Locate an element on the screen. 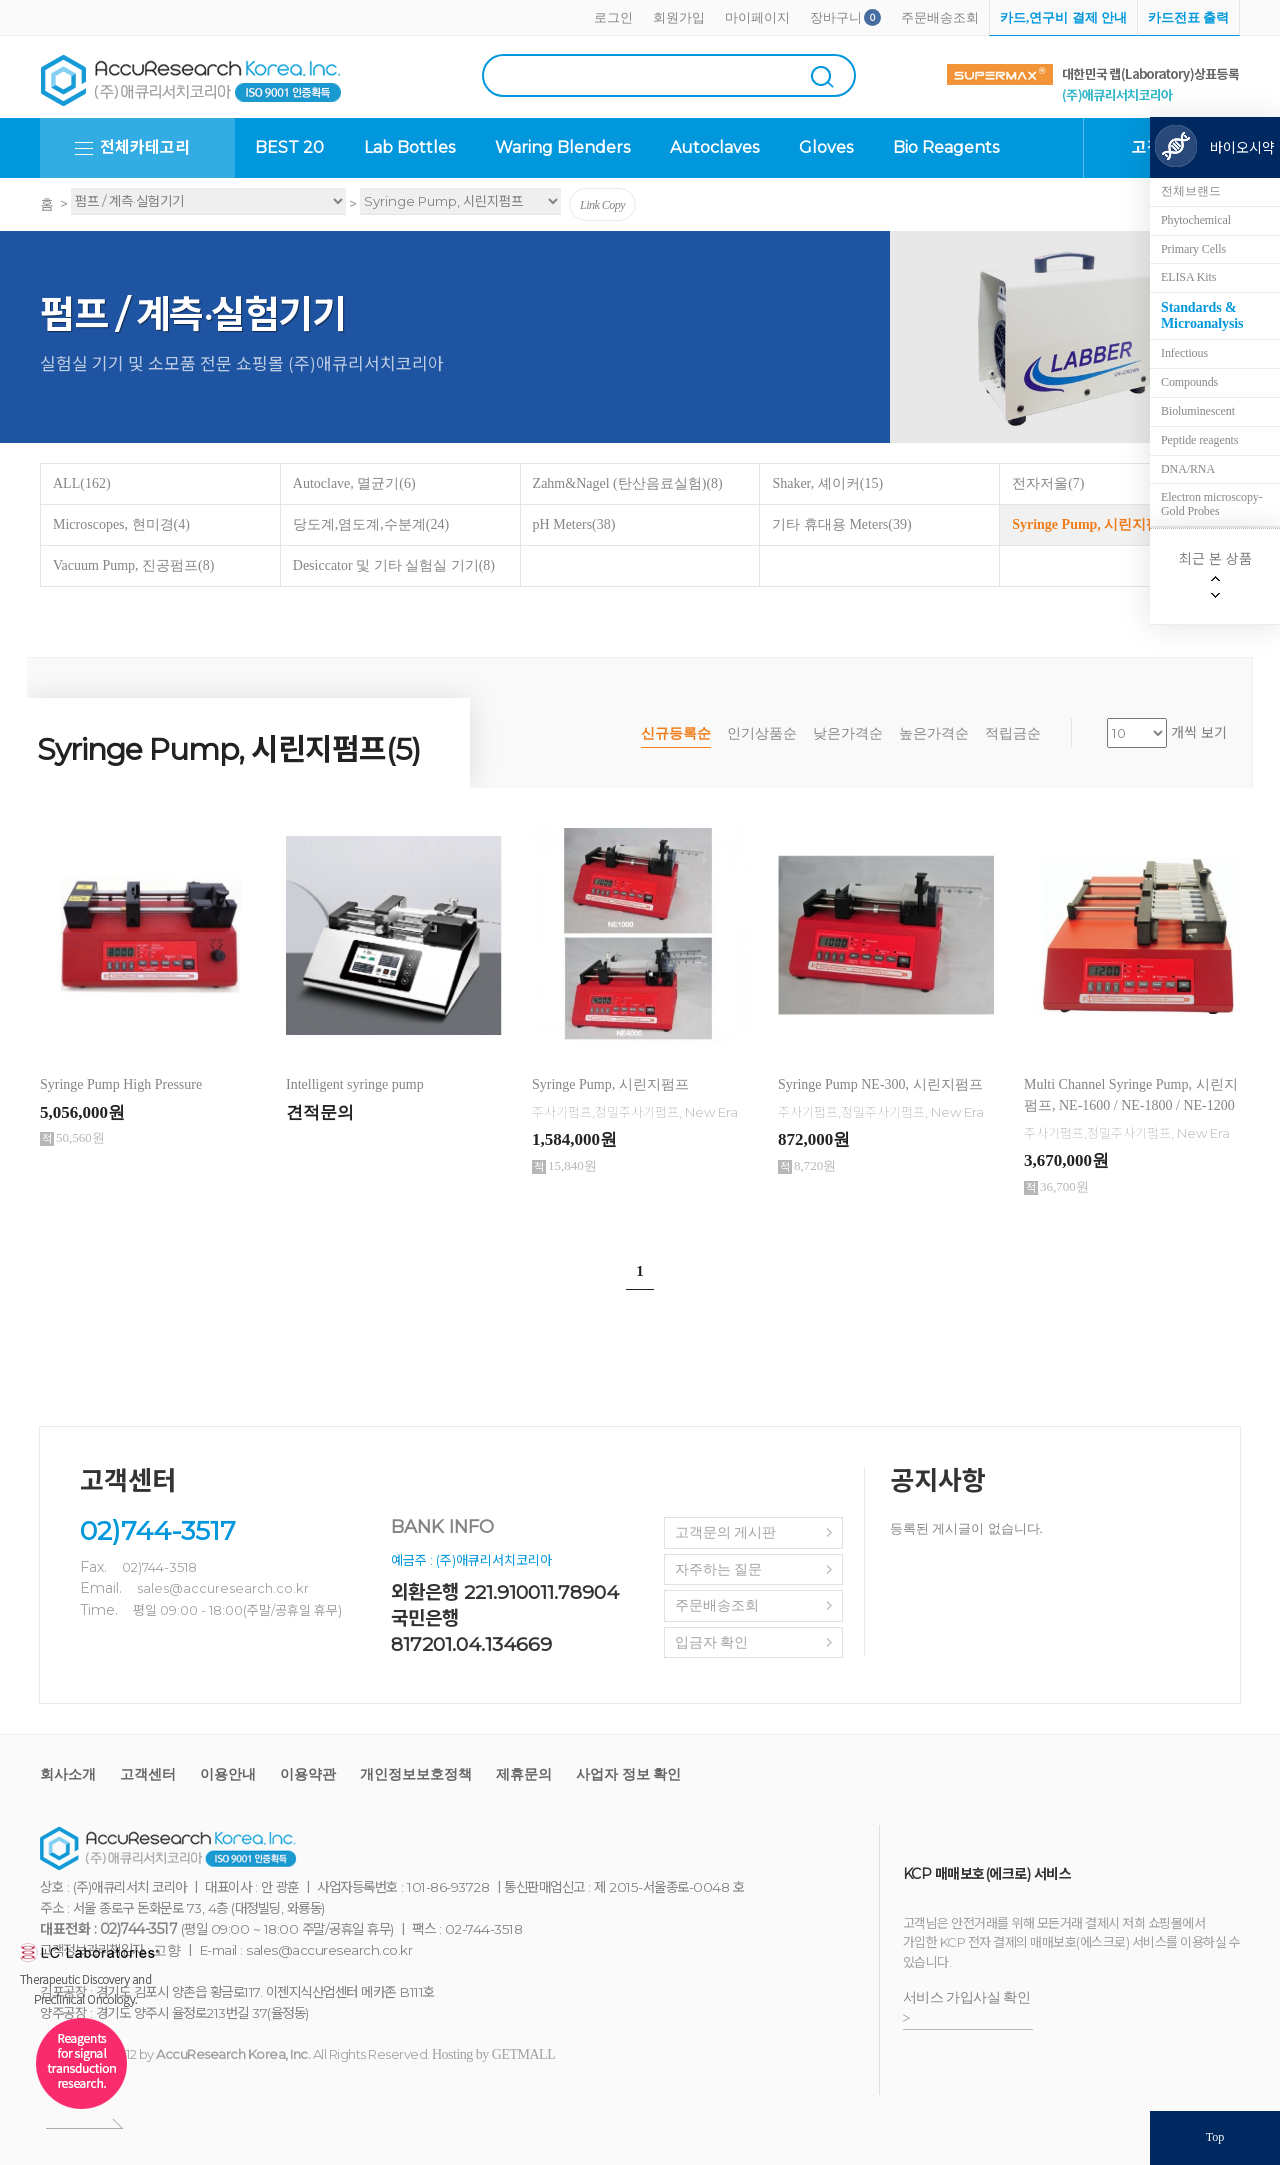 Image resolution: width=1280 pixels, height=2165 pixels. DNA/RNA is located at coordinates (1188, 469).